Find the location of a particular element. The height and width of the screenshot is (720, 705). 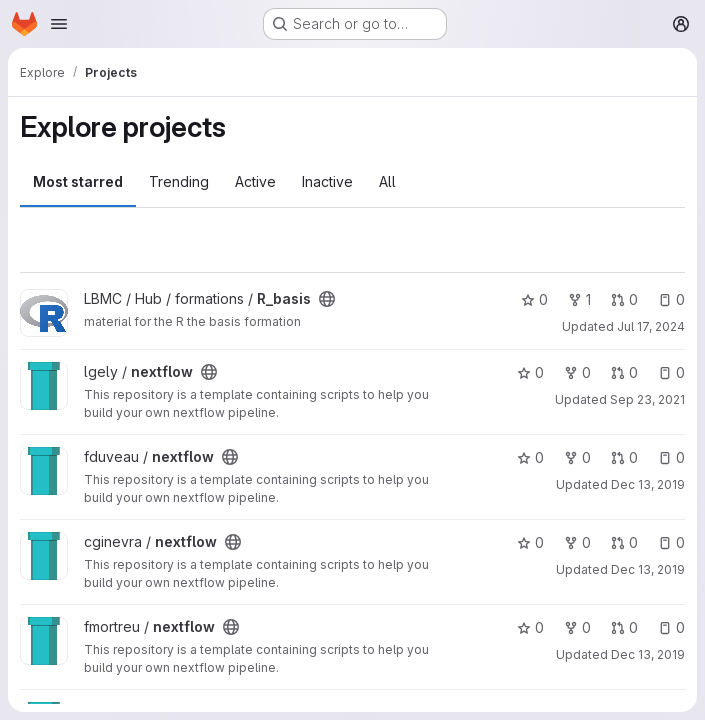

0 [R_basis has 0 open issues] is located at coordinates (671, 299).